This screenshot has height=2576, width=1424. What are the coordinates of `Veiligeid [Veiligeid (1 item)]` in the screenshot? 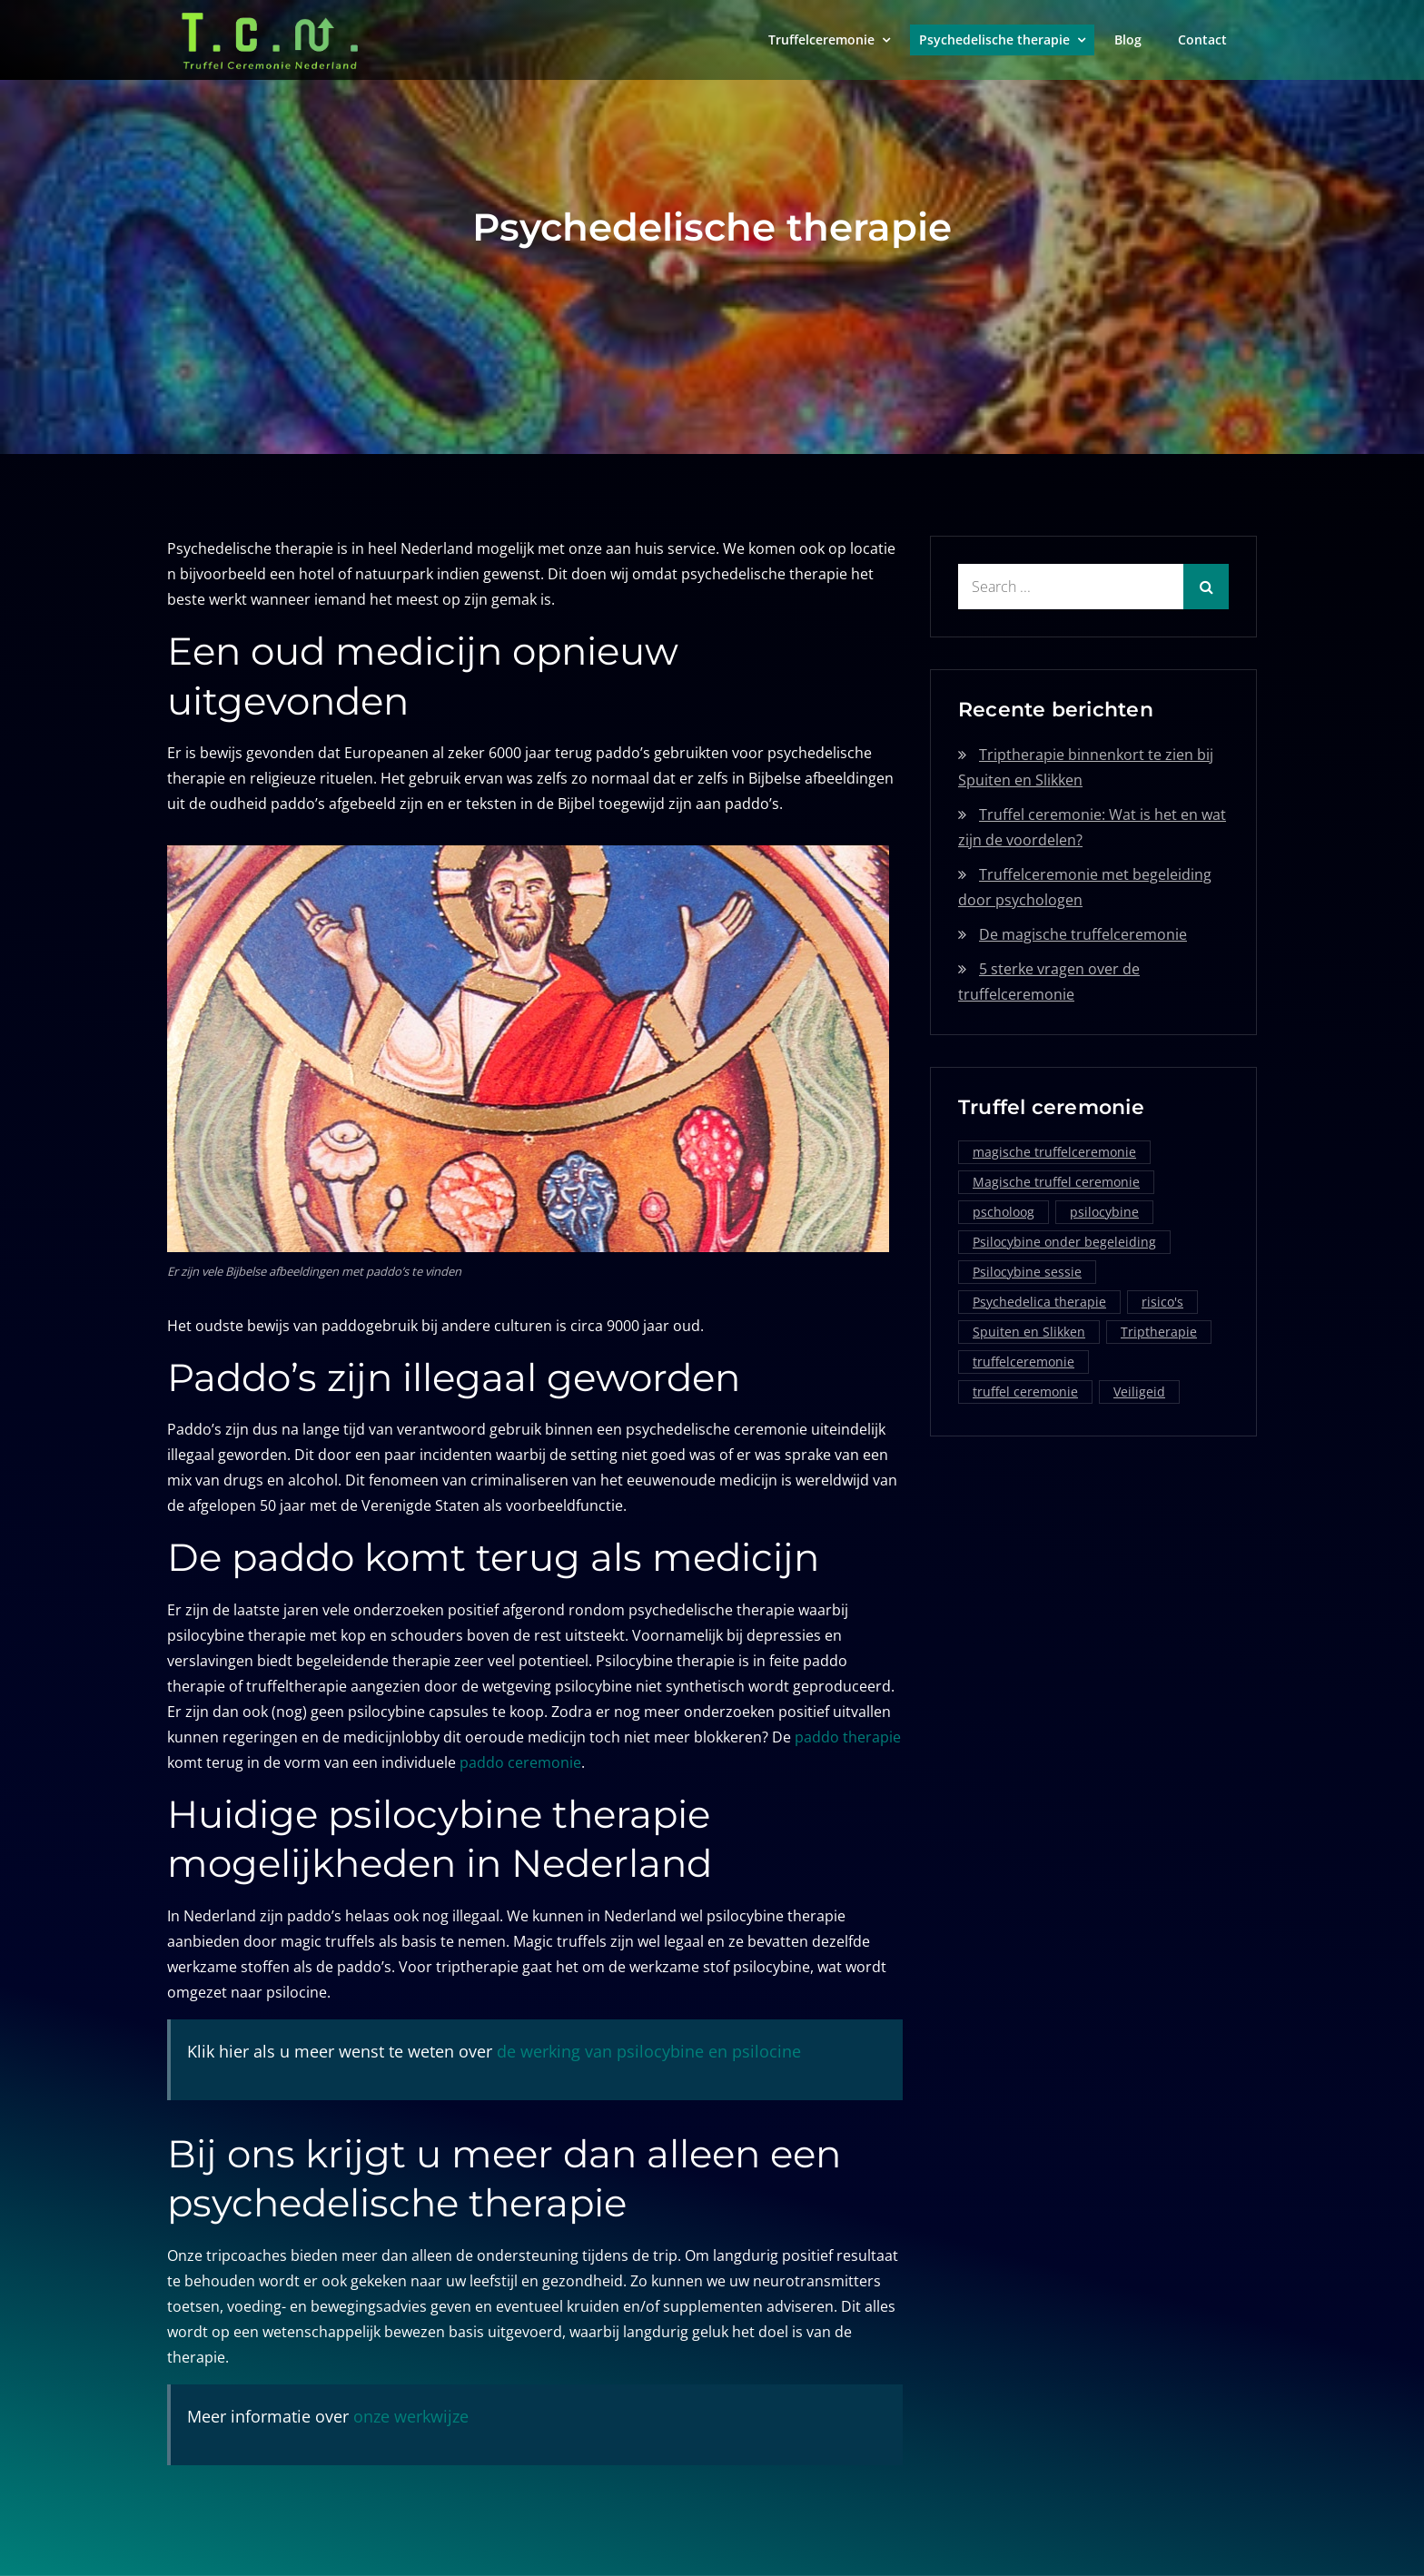 It's located at (1139, 1391).